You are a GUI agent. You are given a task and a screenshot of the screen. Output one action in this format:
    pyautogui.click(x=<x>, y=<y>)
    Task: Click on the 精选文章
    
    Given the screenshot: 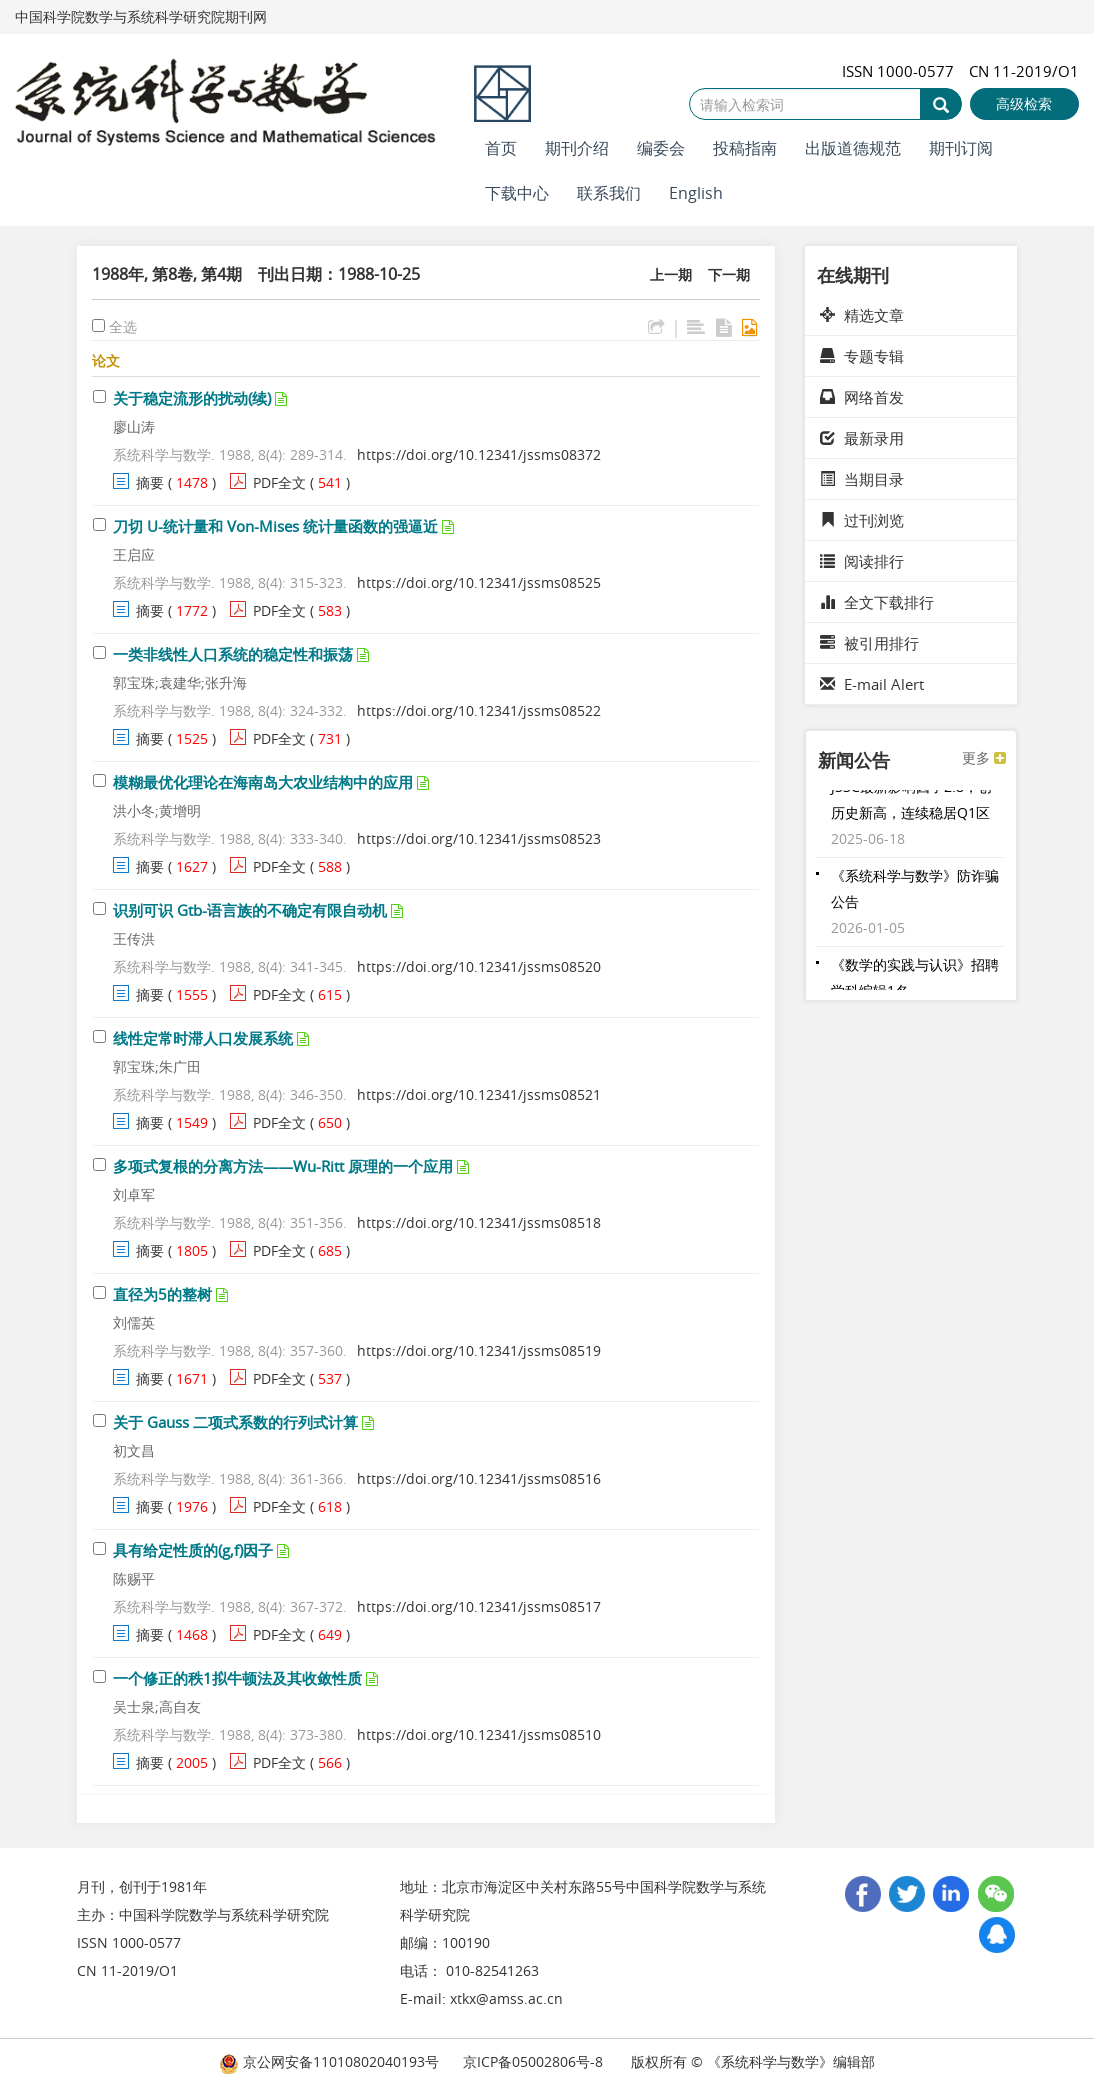 What is the action you would take?
    pyautogui.click(x=862, y=315)
    